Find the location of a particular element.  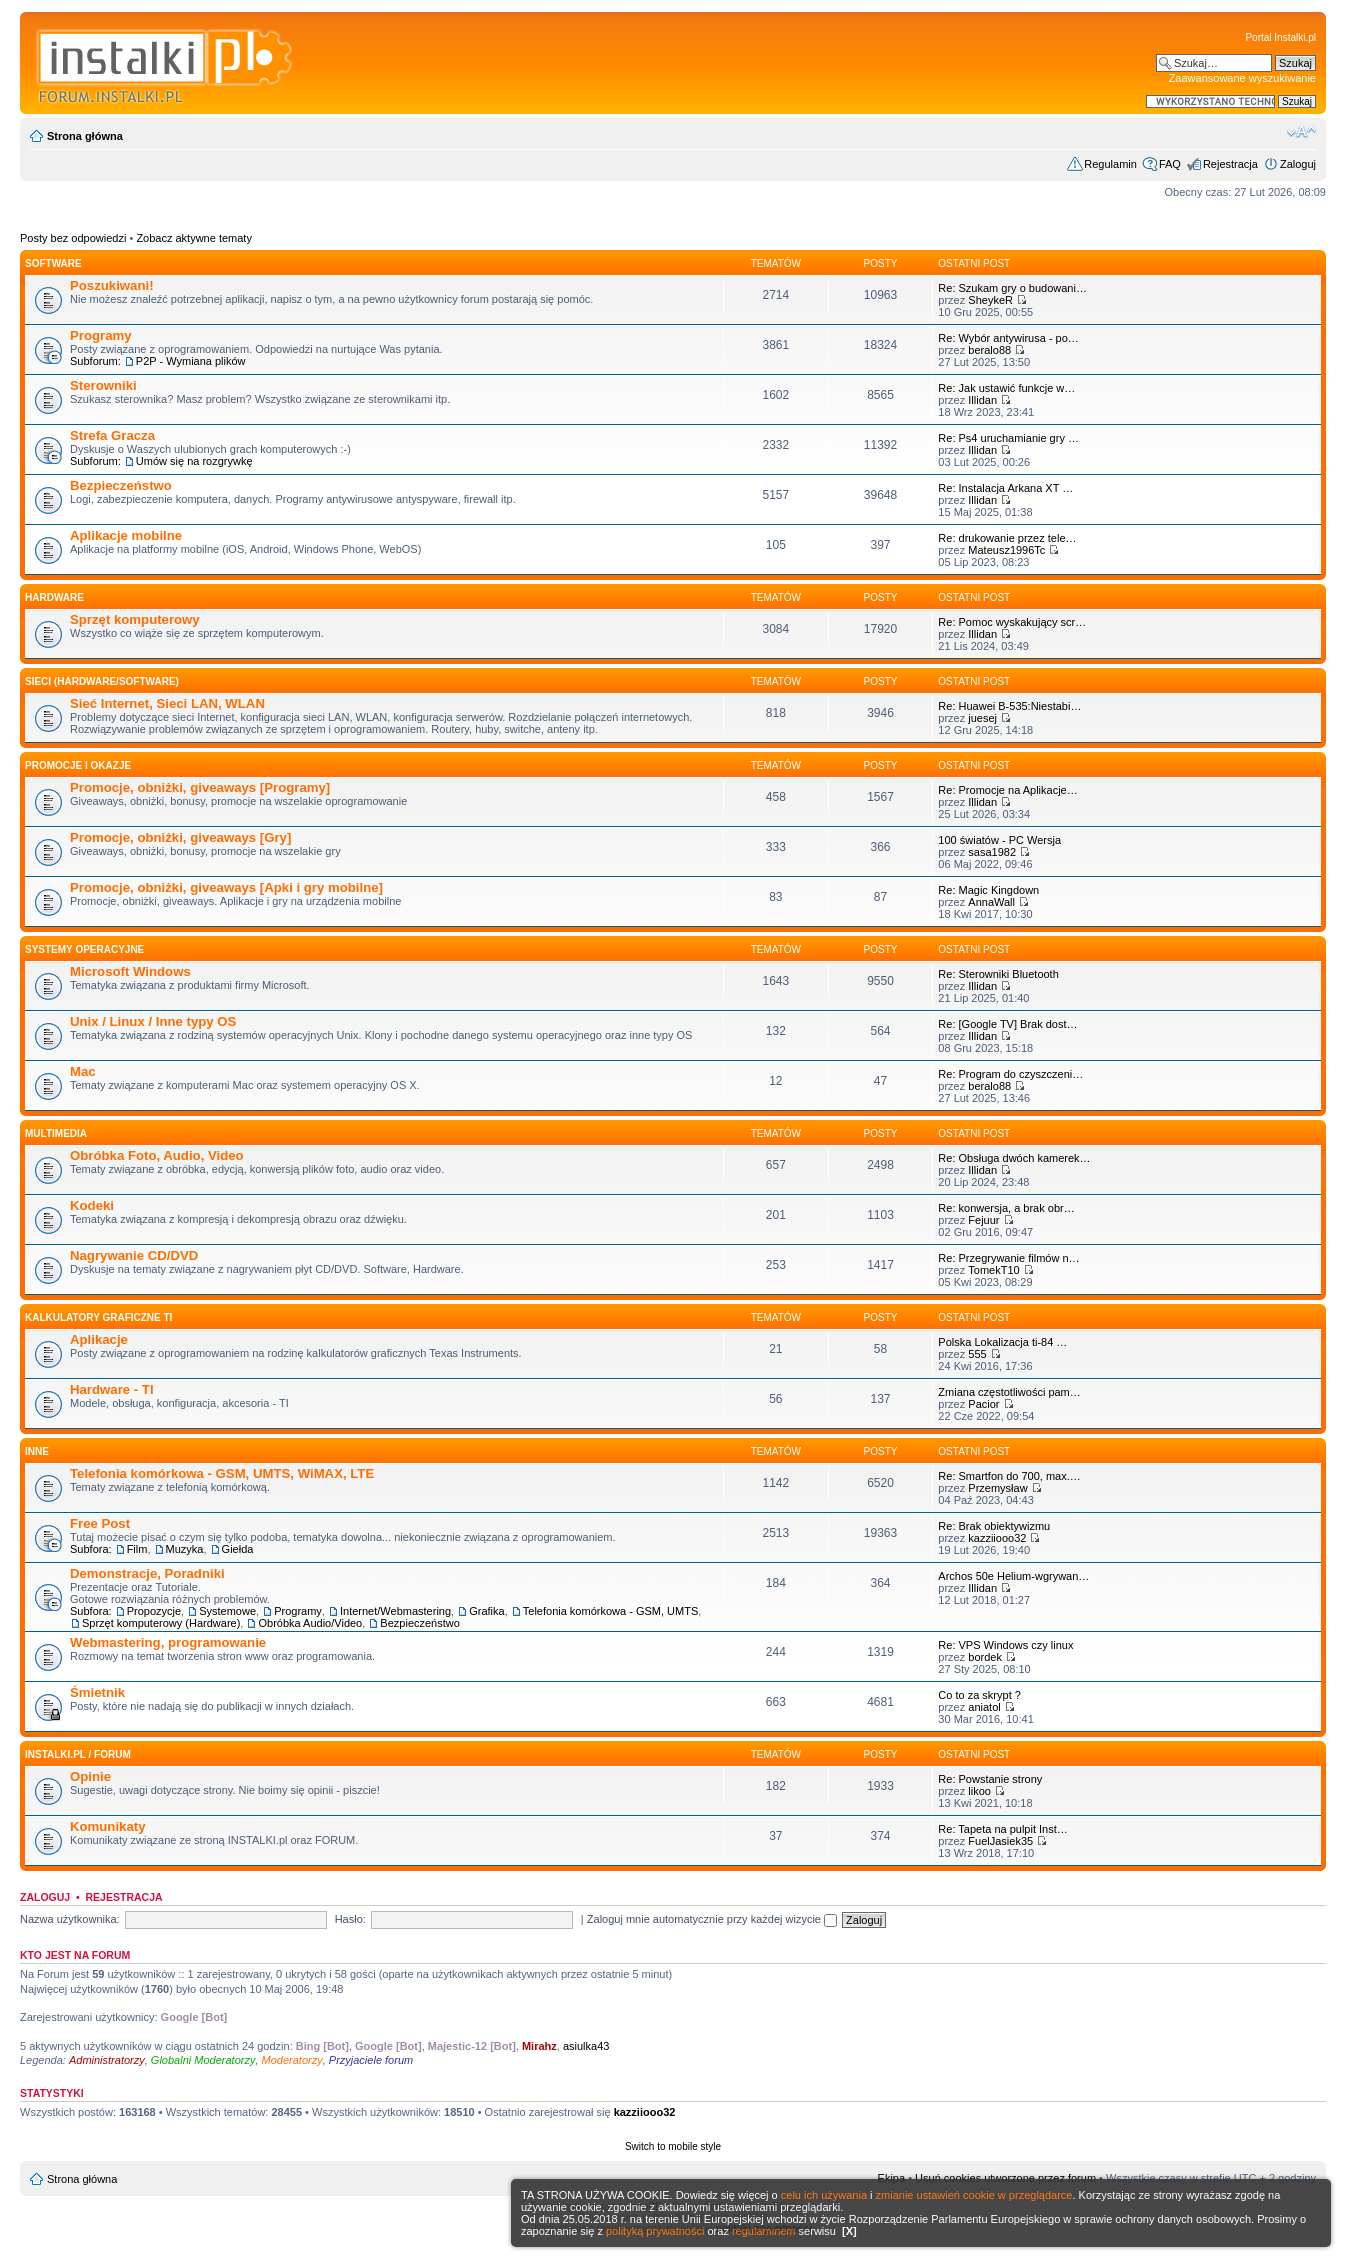

Globalni Moderatorzy is located at coordinates (203, 2060).